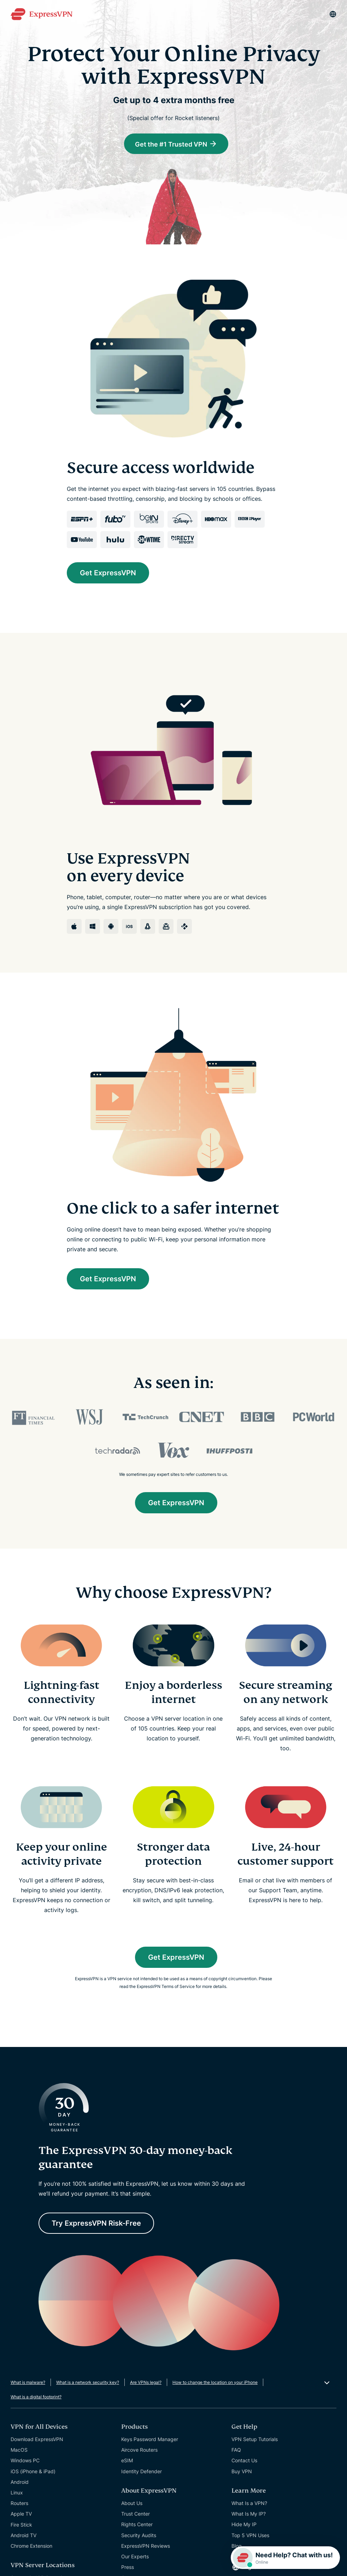 This screenshot has height=2576, width=347. What do you see at coordinates (236, 2450) in the screenshot?
I see `FAQ` at bounding box center [236, 2450].